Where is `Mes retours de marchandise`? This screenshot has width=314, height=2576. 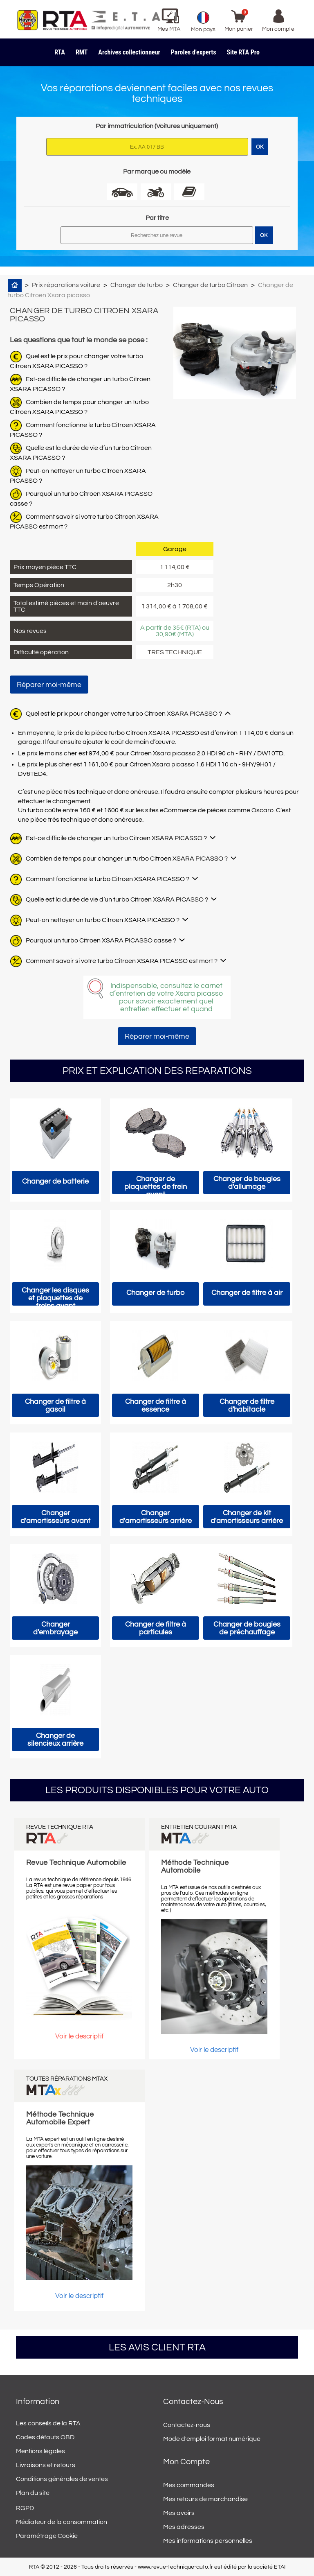
Mes retours de marchandise is located at coordinates (205, 2499).